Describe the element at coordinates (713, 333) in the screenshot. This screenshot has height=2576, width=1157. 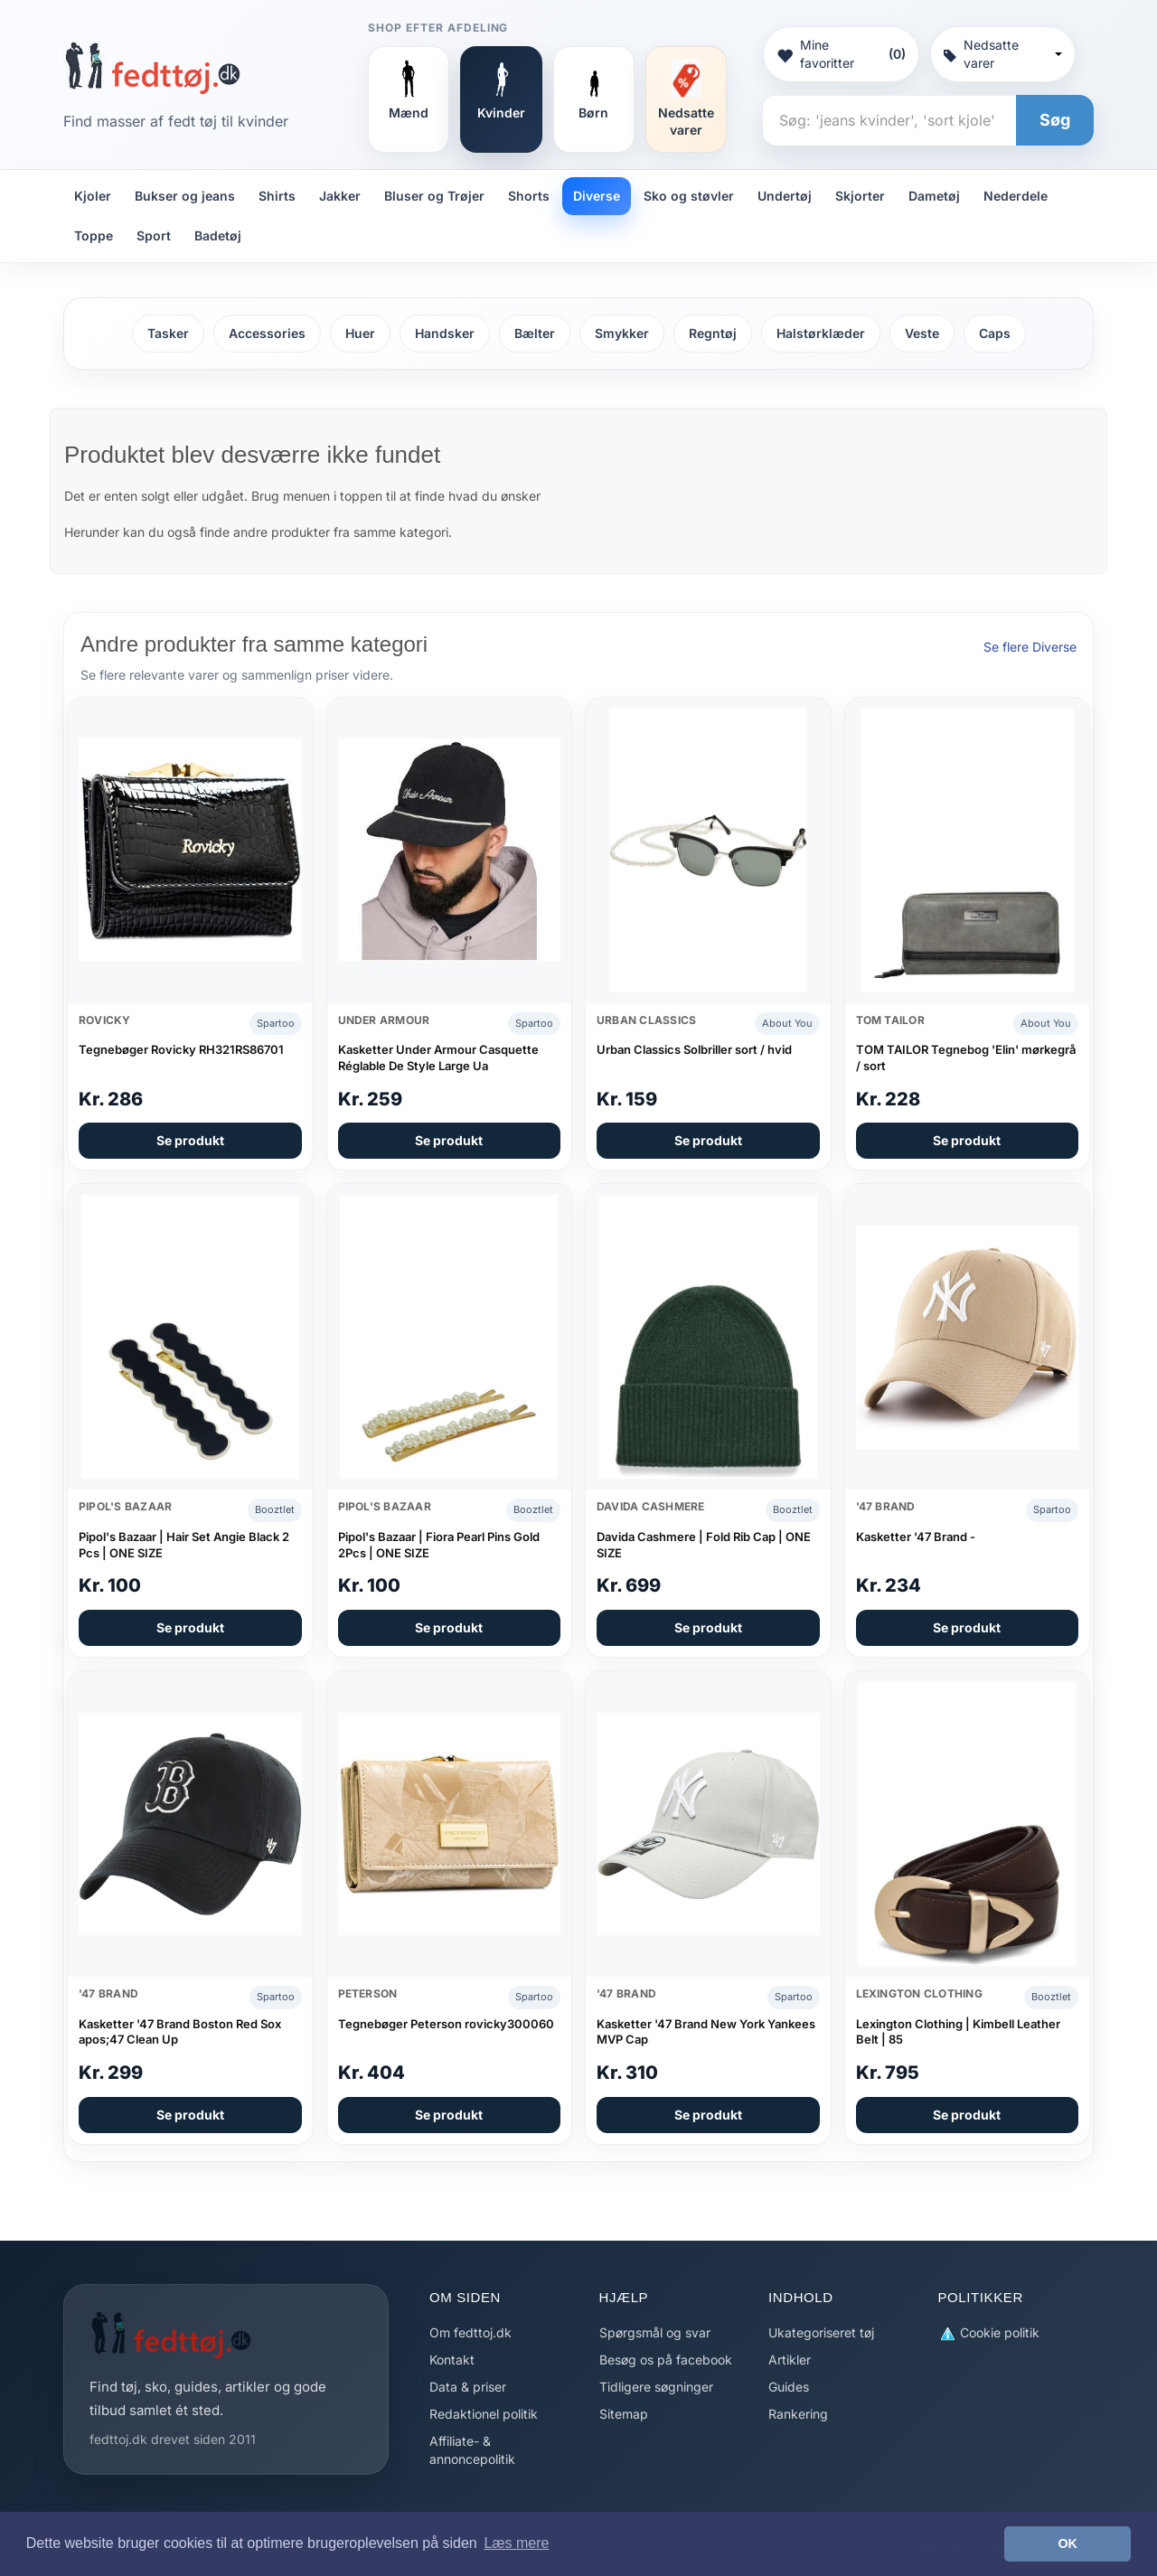
I see `Regntøj` at that location.